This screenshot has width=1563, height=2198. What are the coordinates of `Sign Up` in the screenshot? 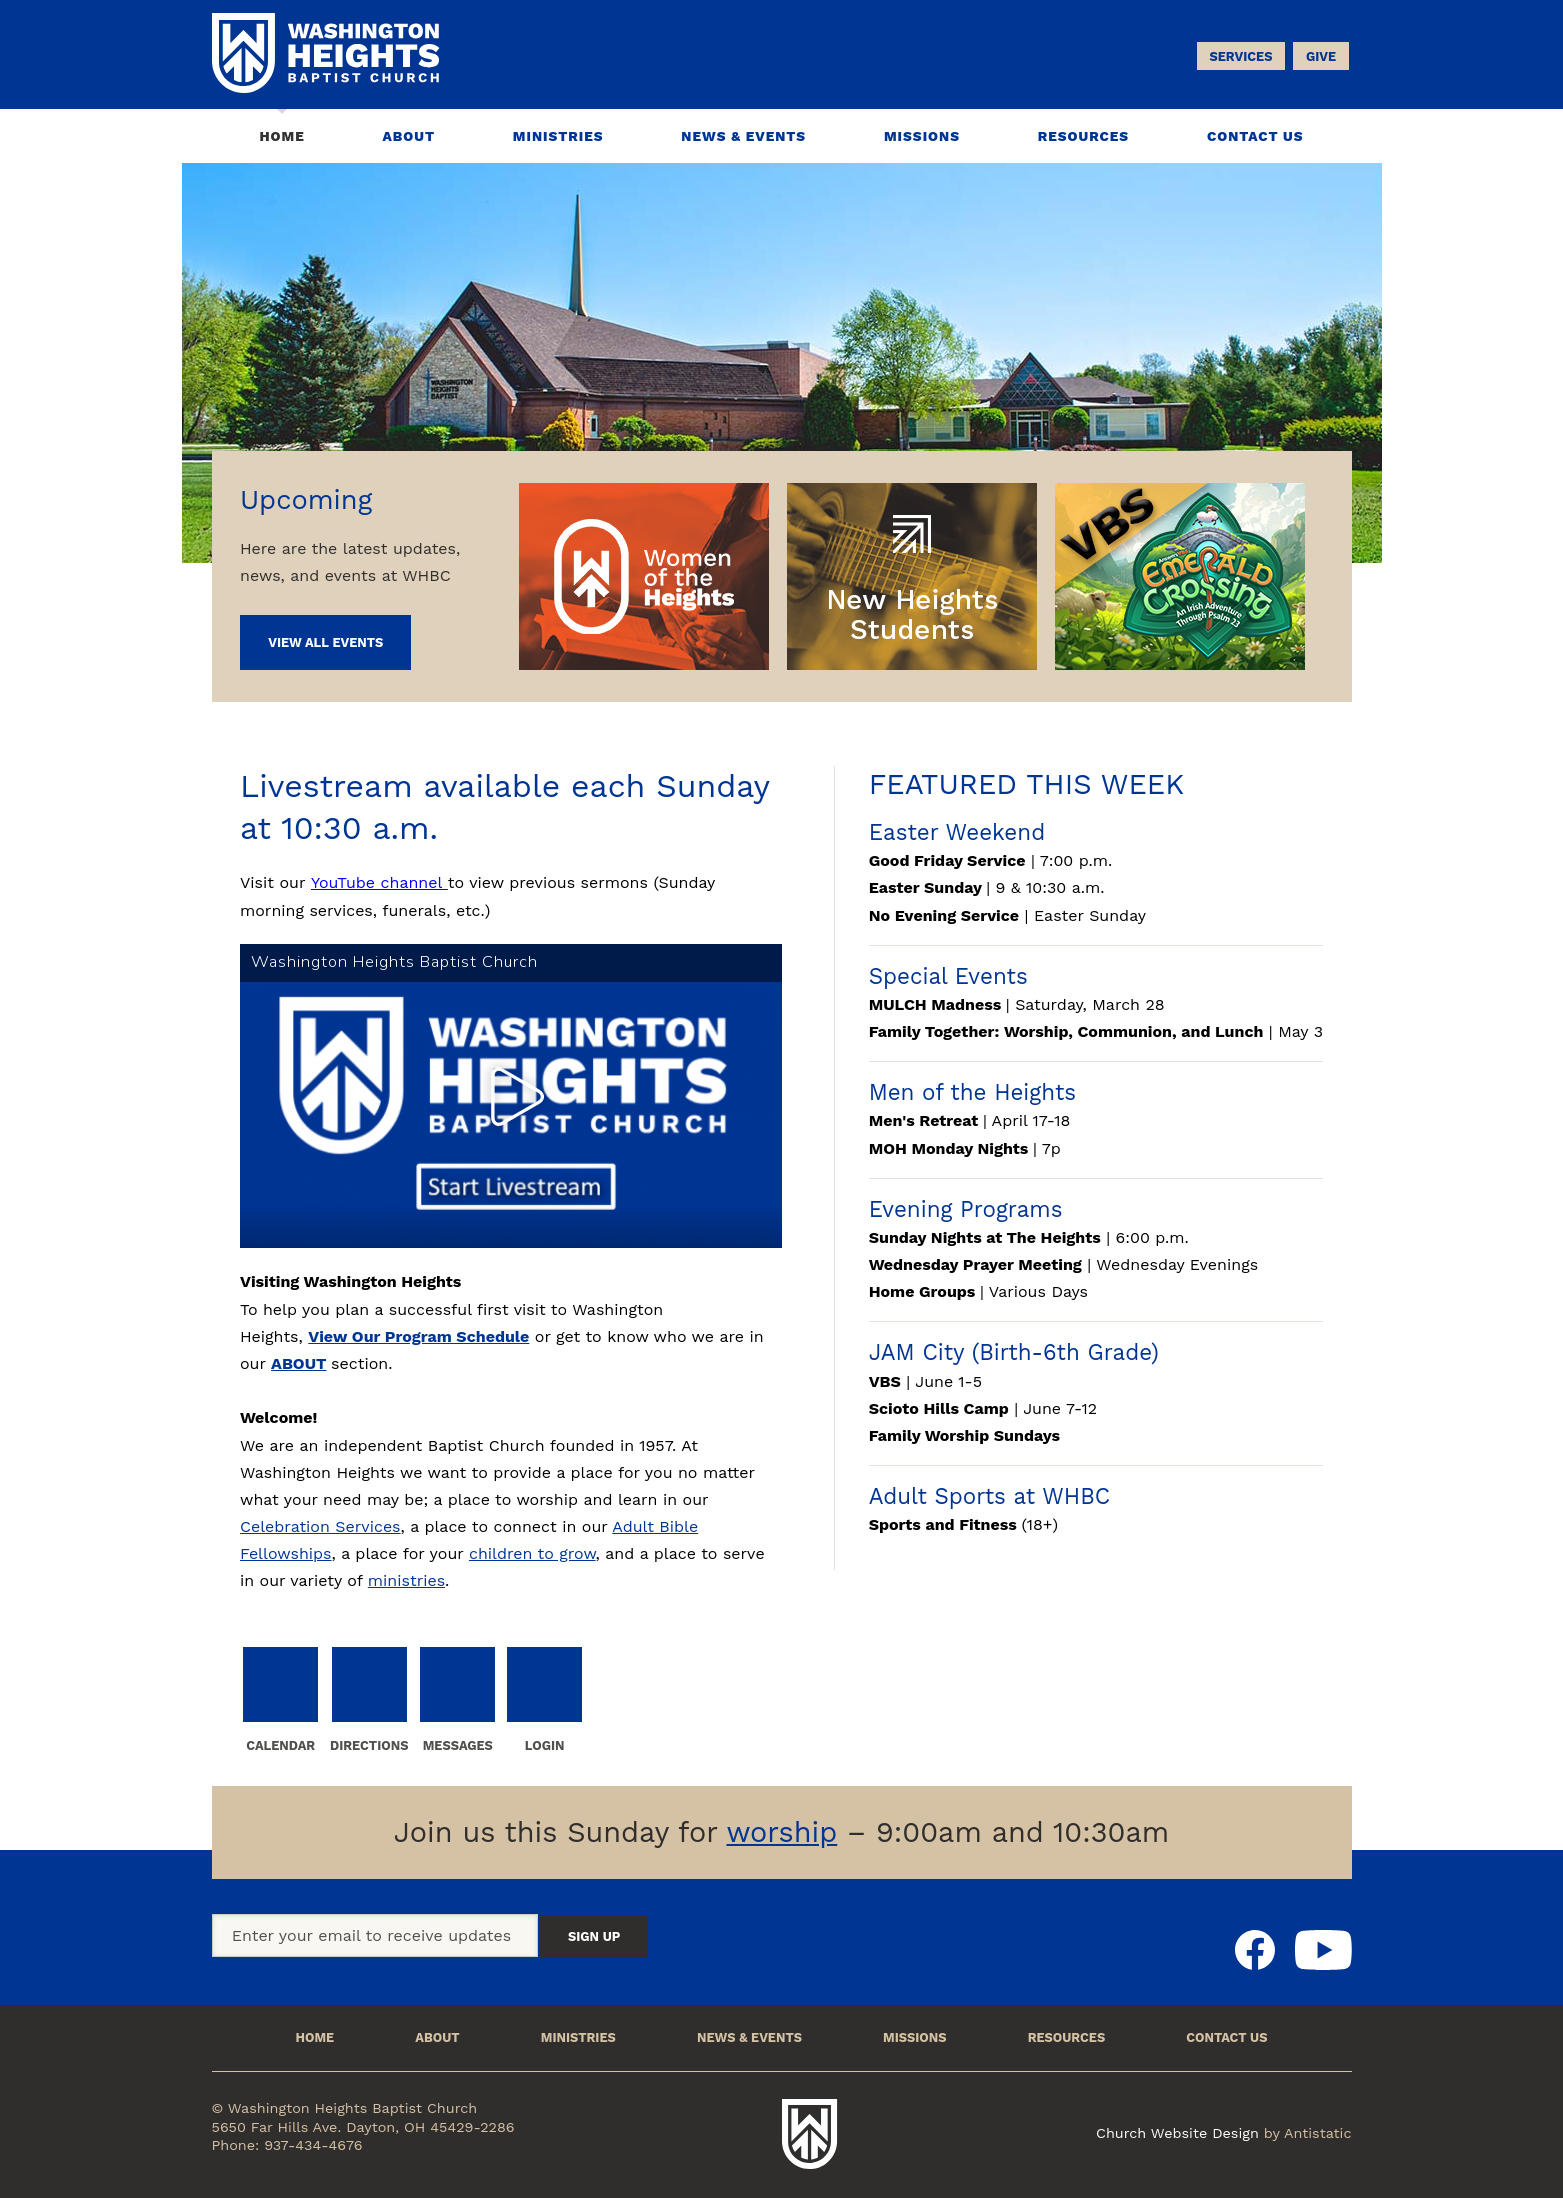 It's located at (594, 1936).